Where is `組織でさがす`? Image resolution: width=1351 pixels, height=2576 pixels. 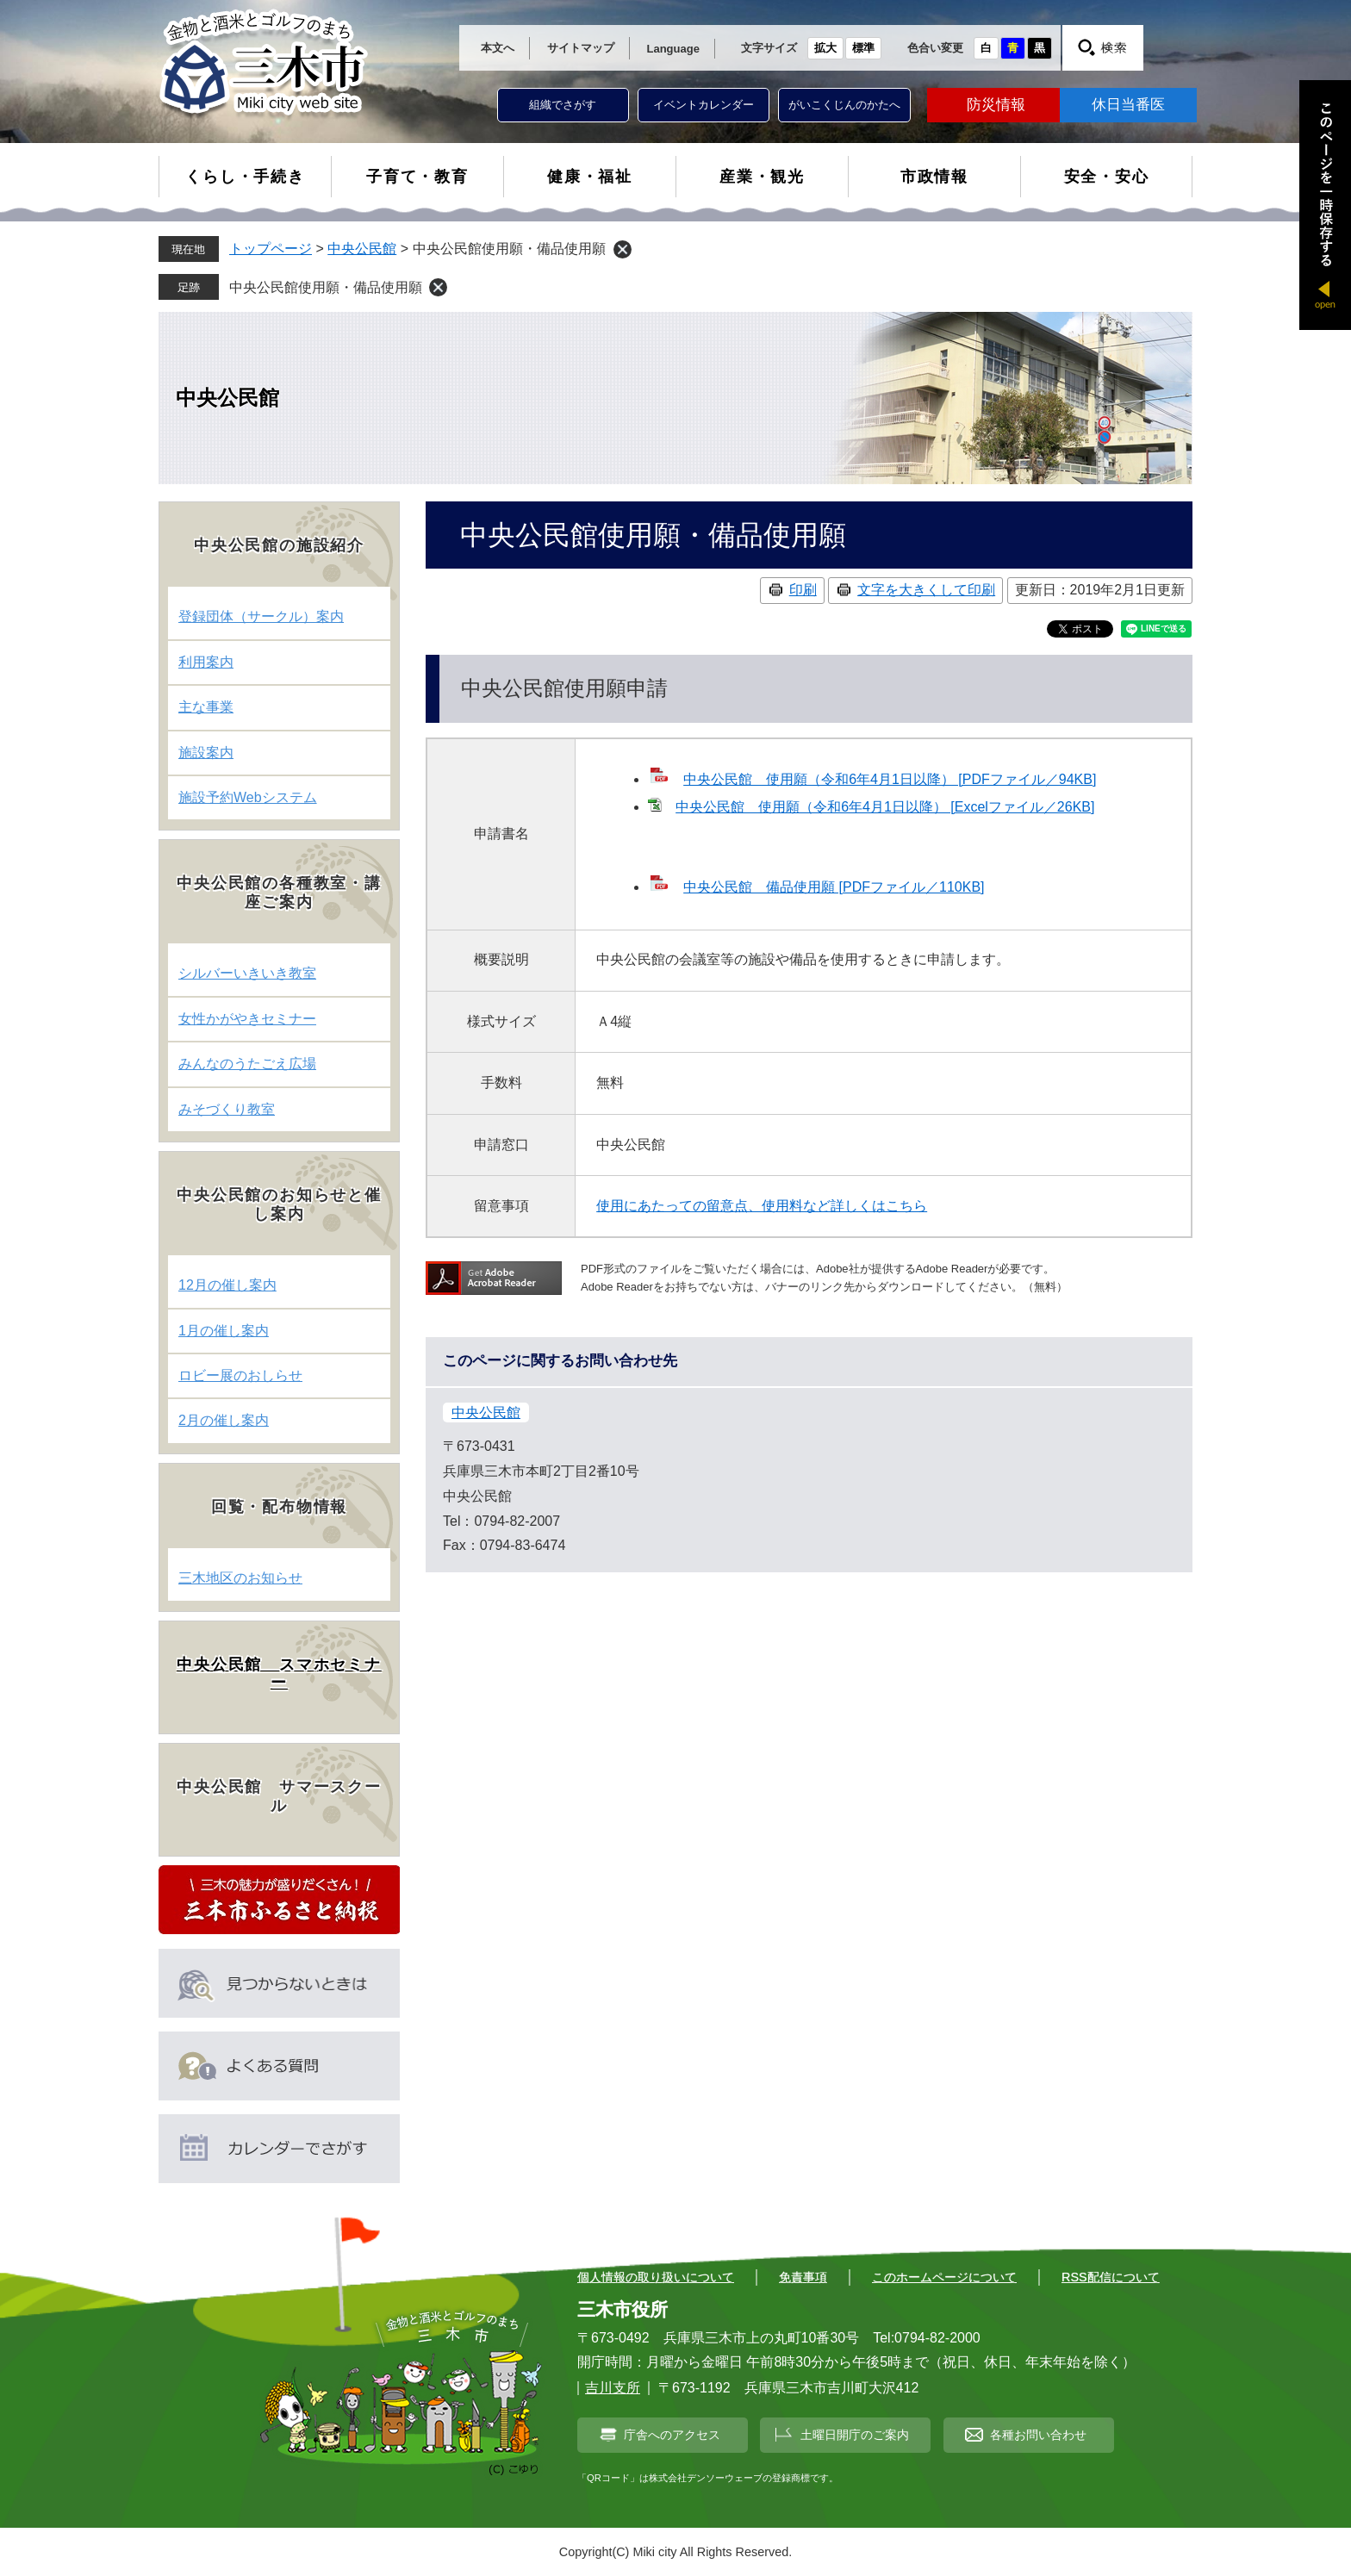
組織でさがす is located at coordinates (562, 104).